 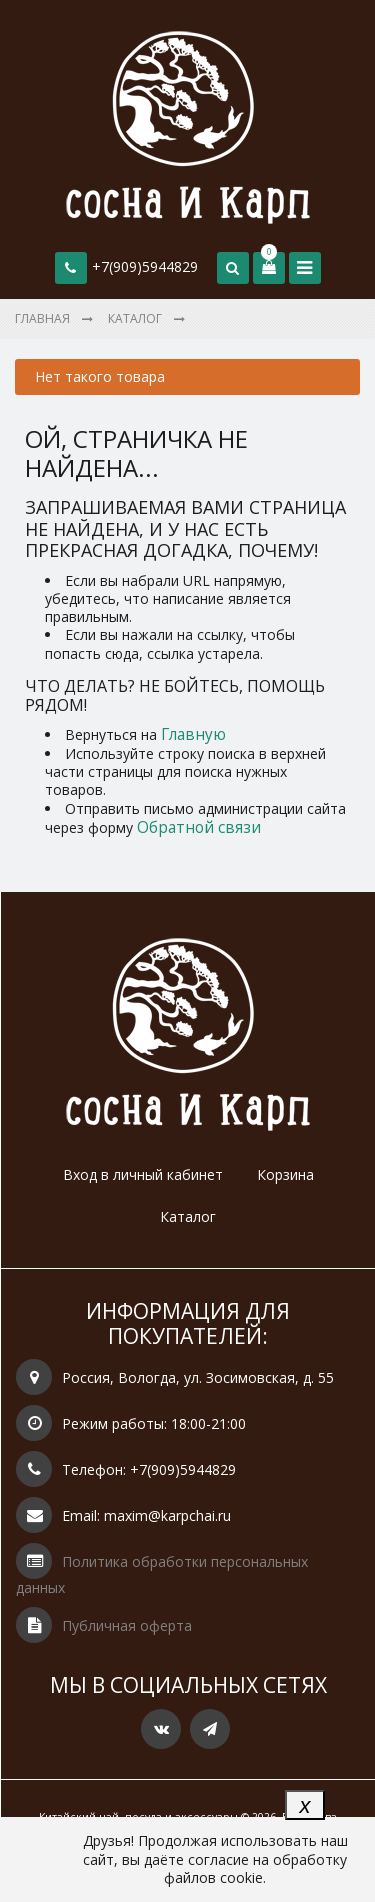 I want to click on Каталог, so click(x=188, y=1216).